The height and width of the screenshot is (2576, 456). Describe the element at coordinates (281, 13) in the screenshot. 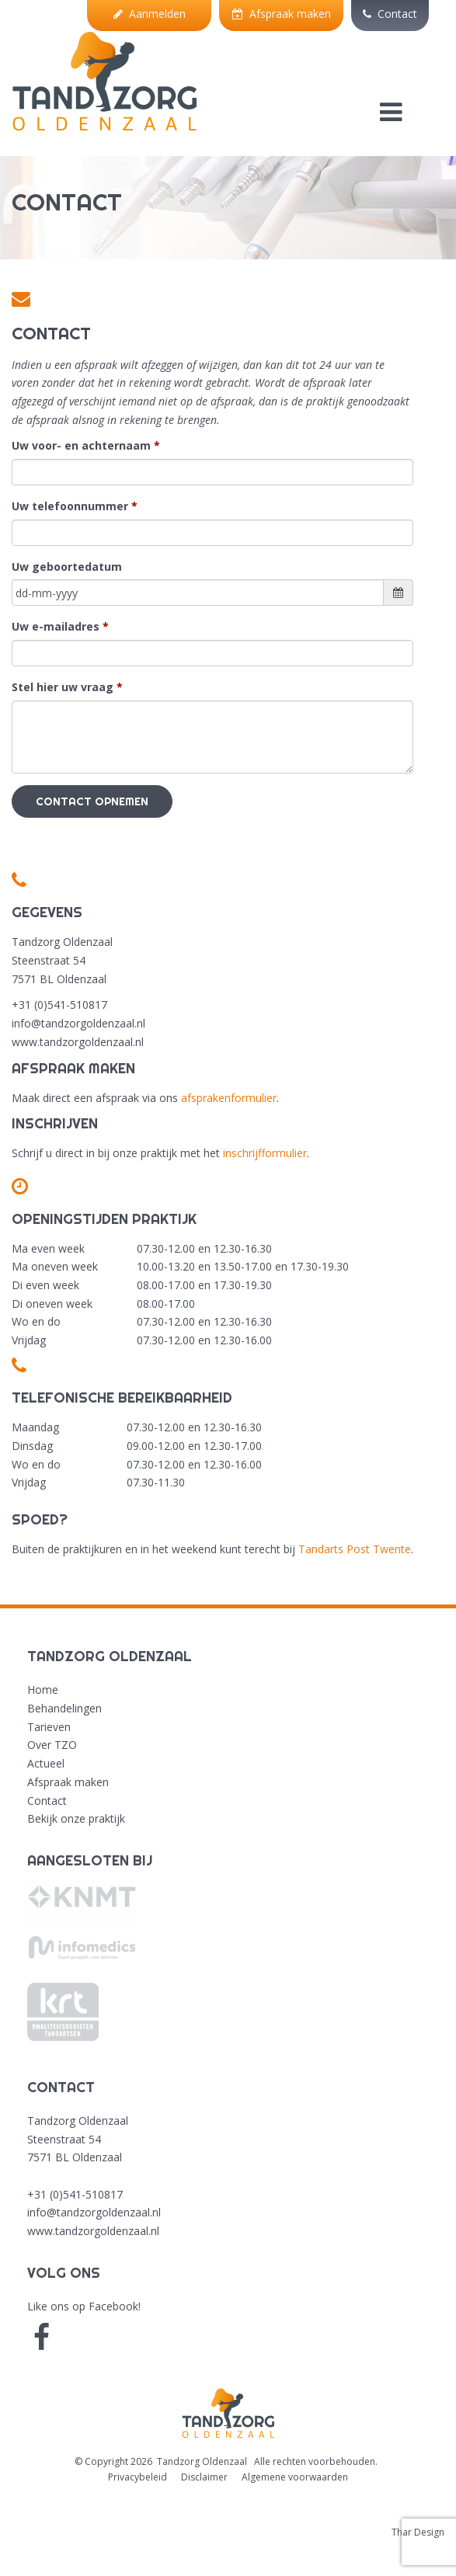

I see `Afspraak maken` at that location.